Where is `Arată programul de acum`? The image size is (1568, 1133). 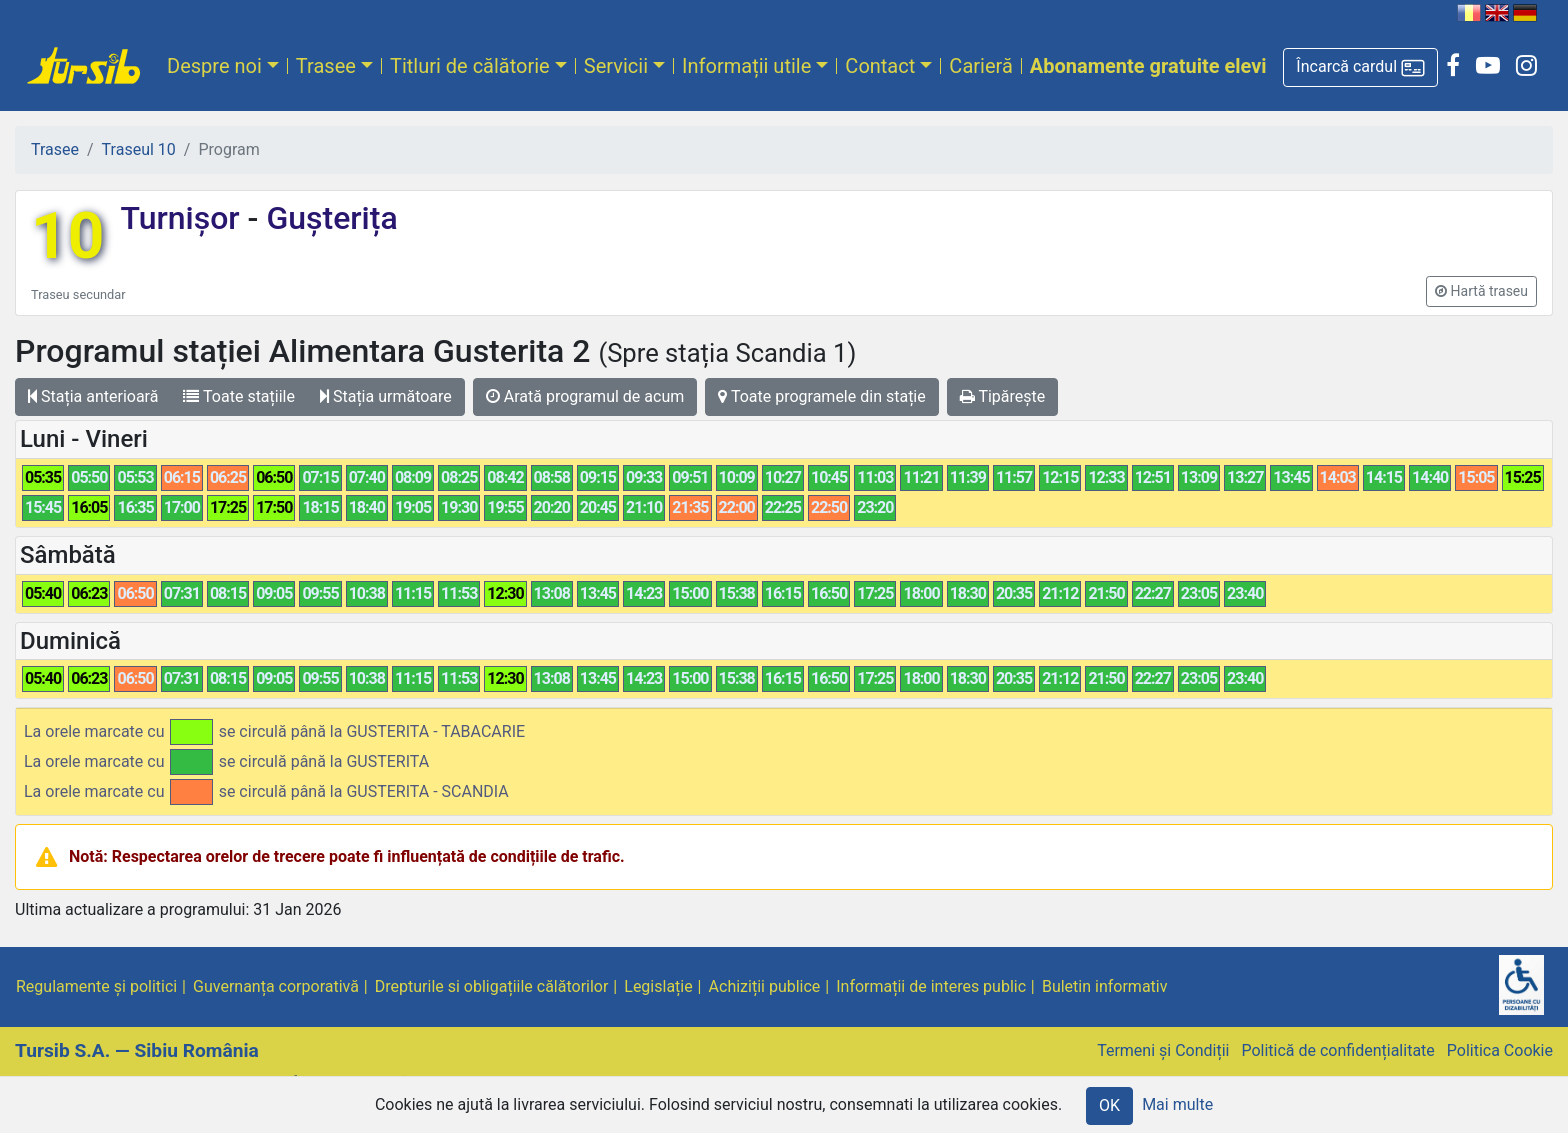
Arată programul de acum is located at coordinates (585, 396).